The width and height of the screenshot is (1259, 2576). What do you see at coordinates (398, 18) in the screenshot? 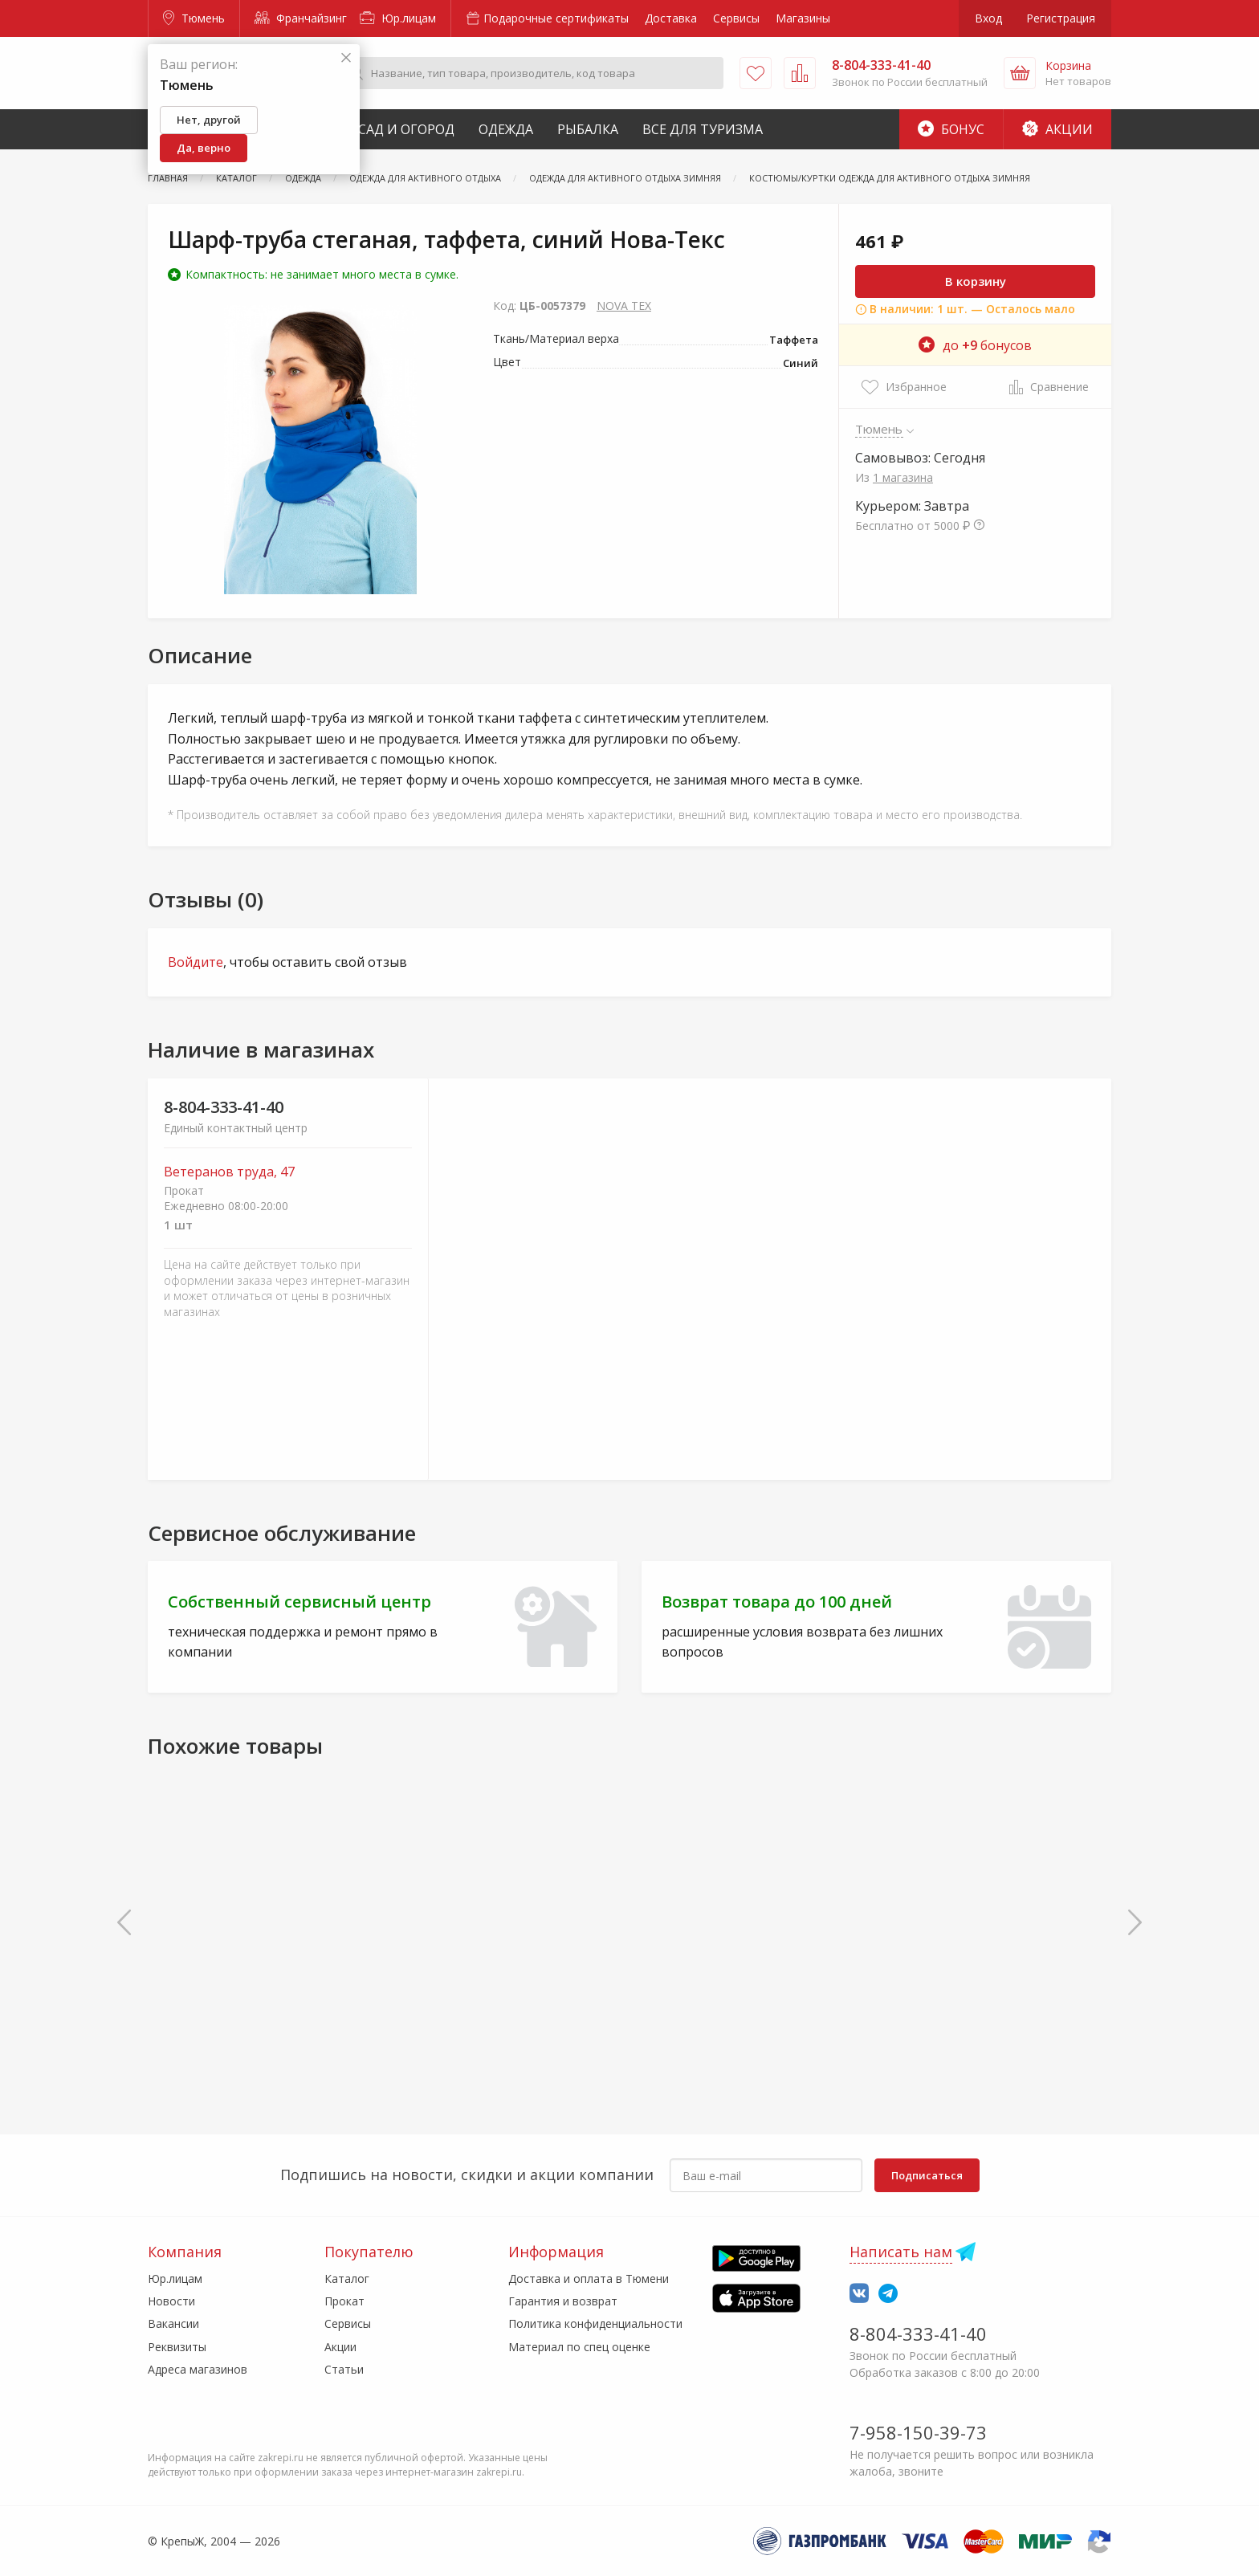
I see `Юр.лицам` at bounding box center [398, 18].